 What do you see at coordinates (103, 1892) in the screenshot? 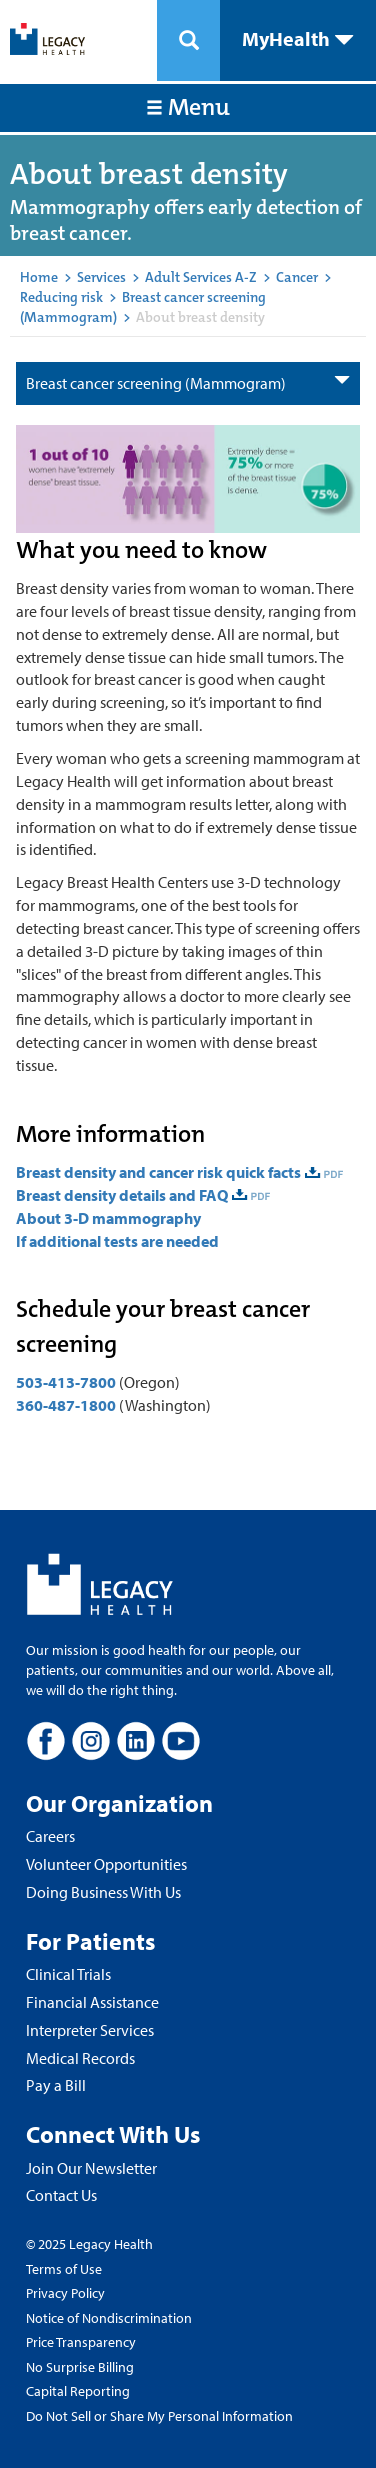
I see `Doing Business With Us` at bounding box center [103, 1892].